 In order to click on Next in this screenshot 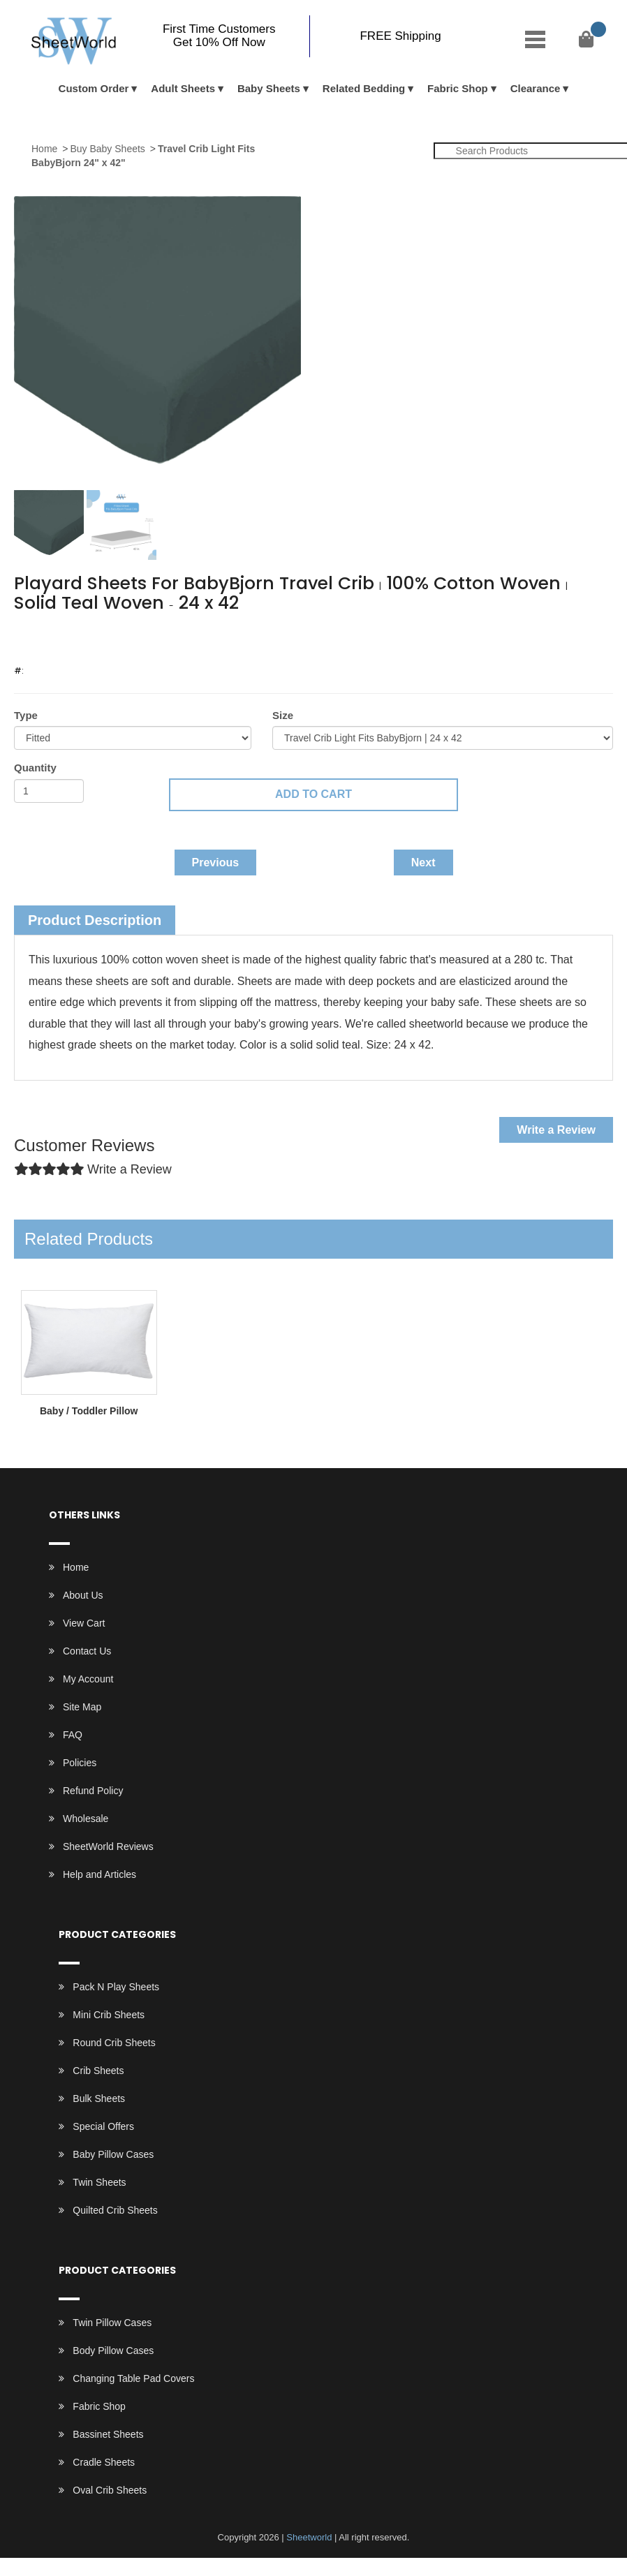, I will do `click(423, 862)`.